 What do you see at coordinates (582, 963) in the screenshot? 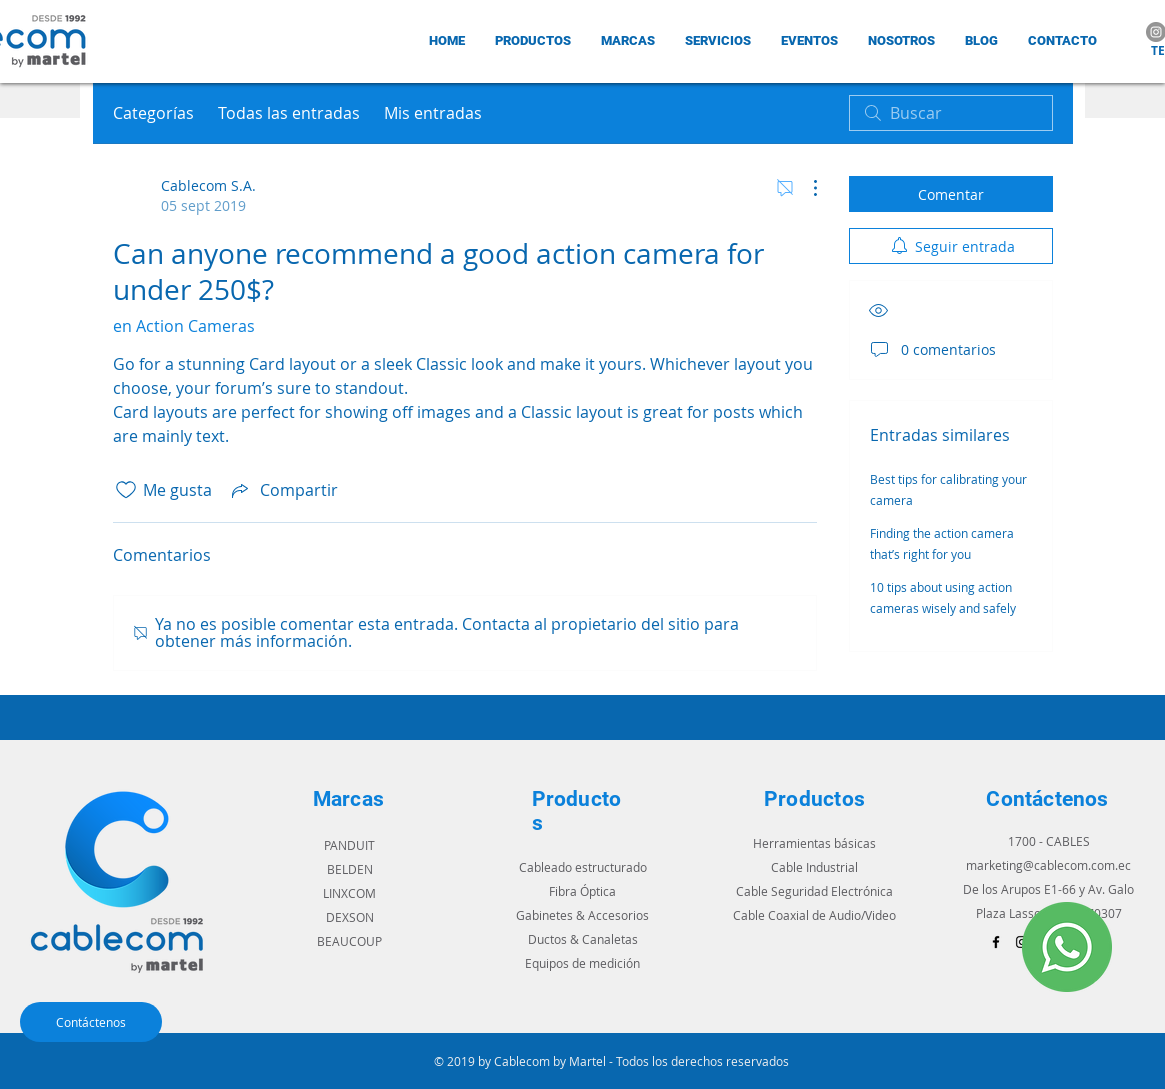
I see `Equipos de medición` at bounding box center [582, 963].